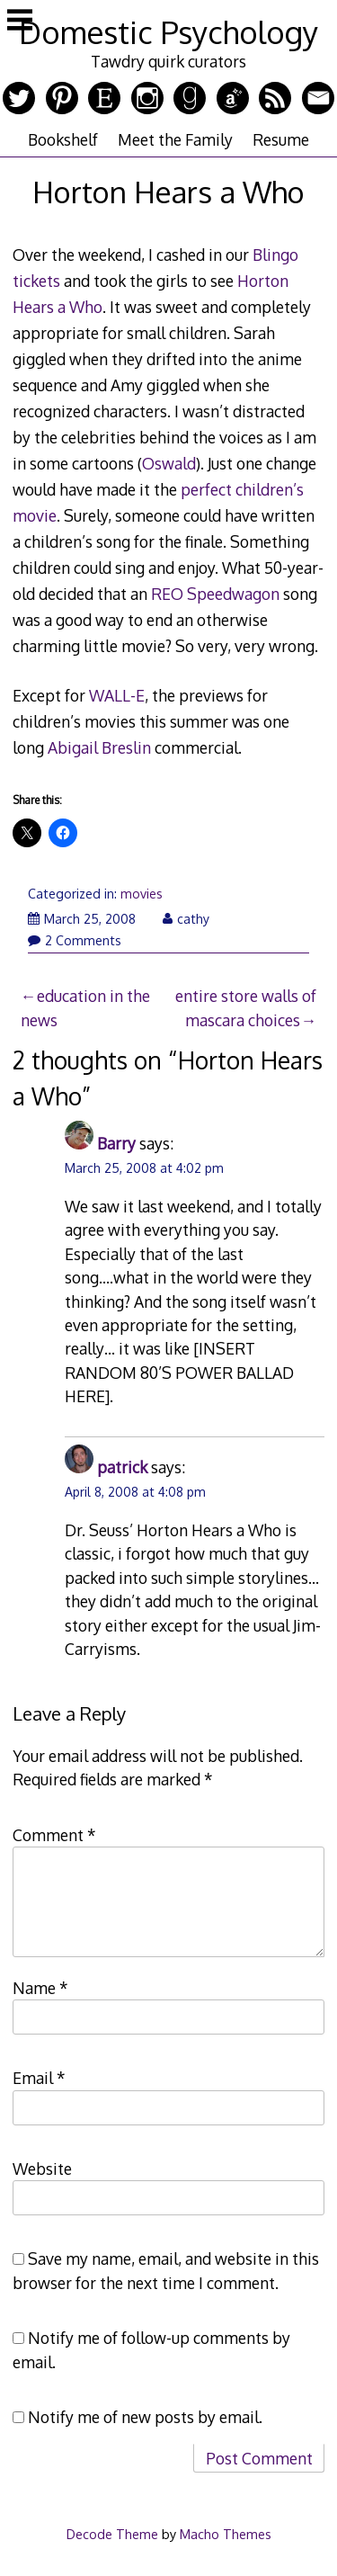  I want to click on Decode Theme, so click(112, 2534).